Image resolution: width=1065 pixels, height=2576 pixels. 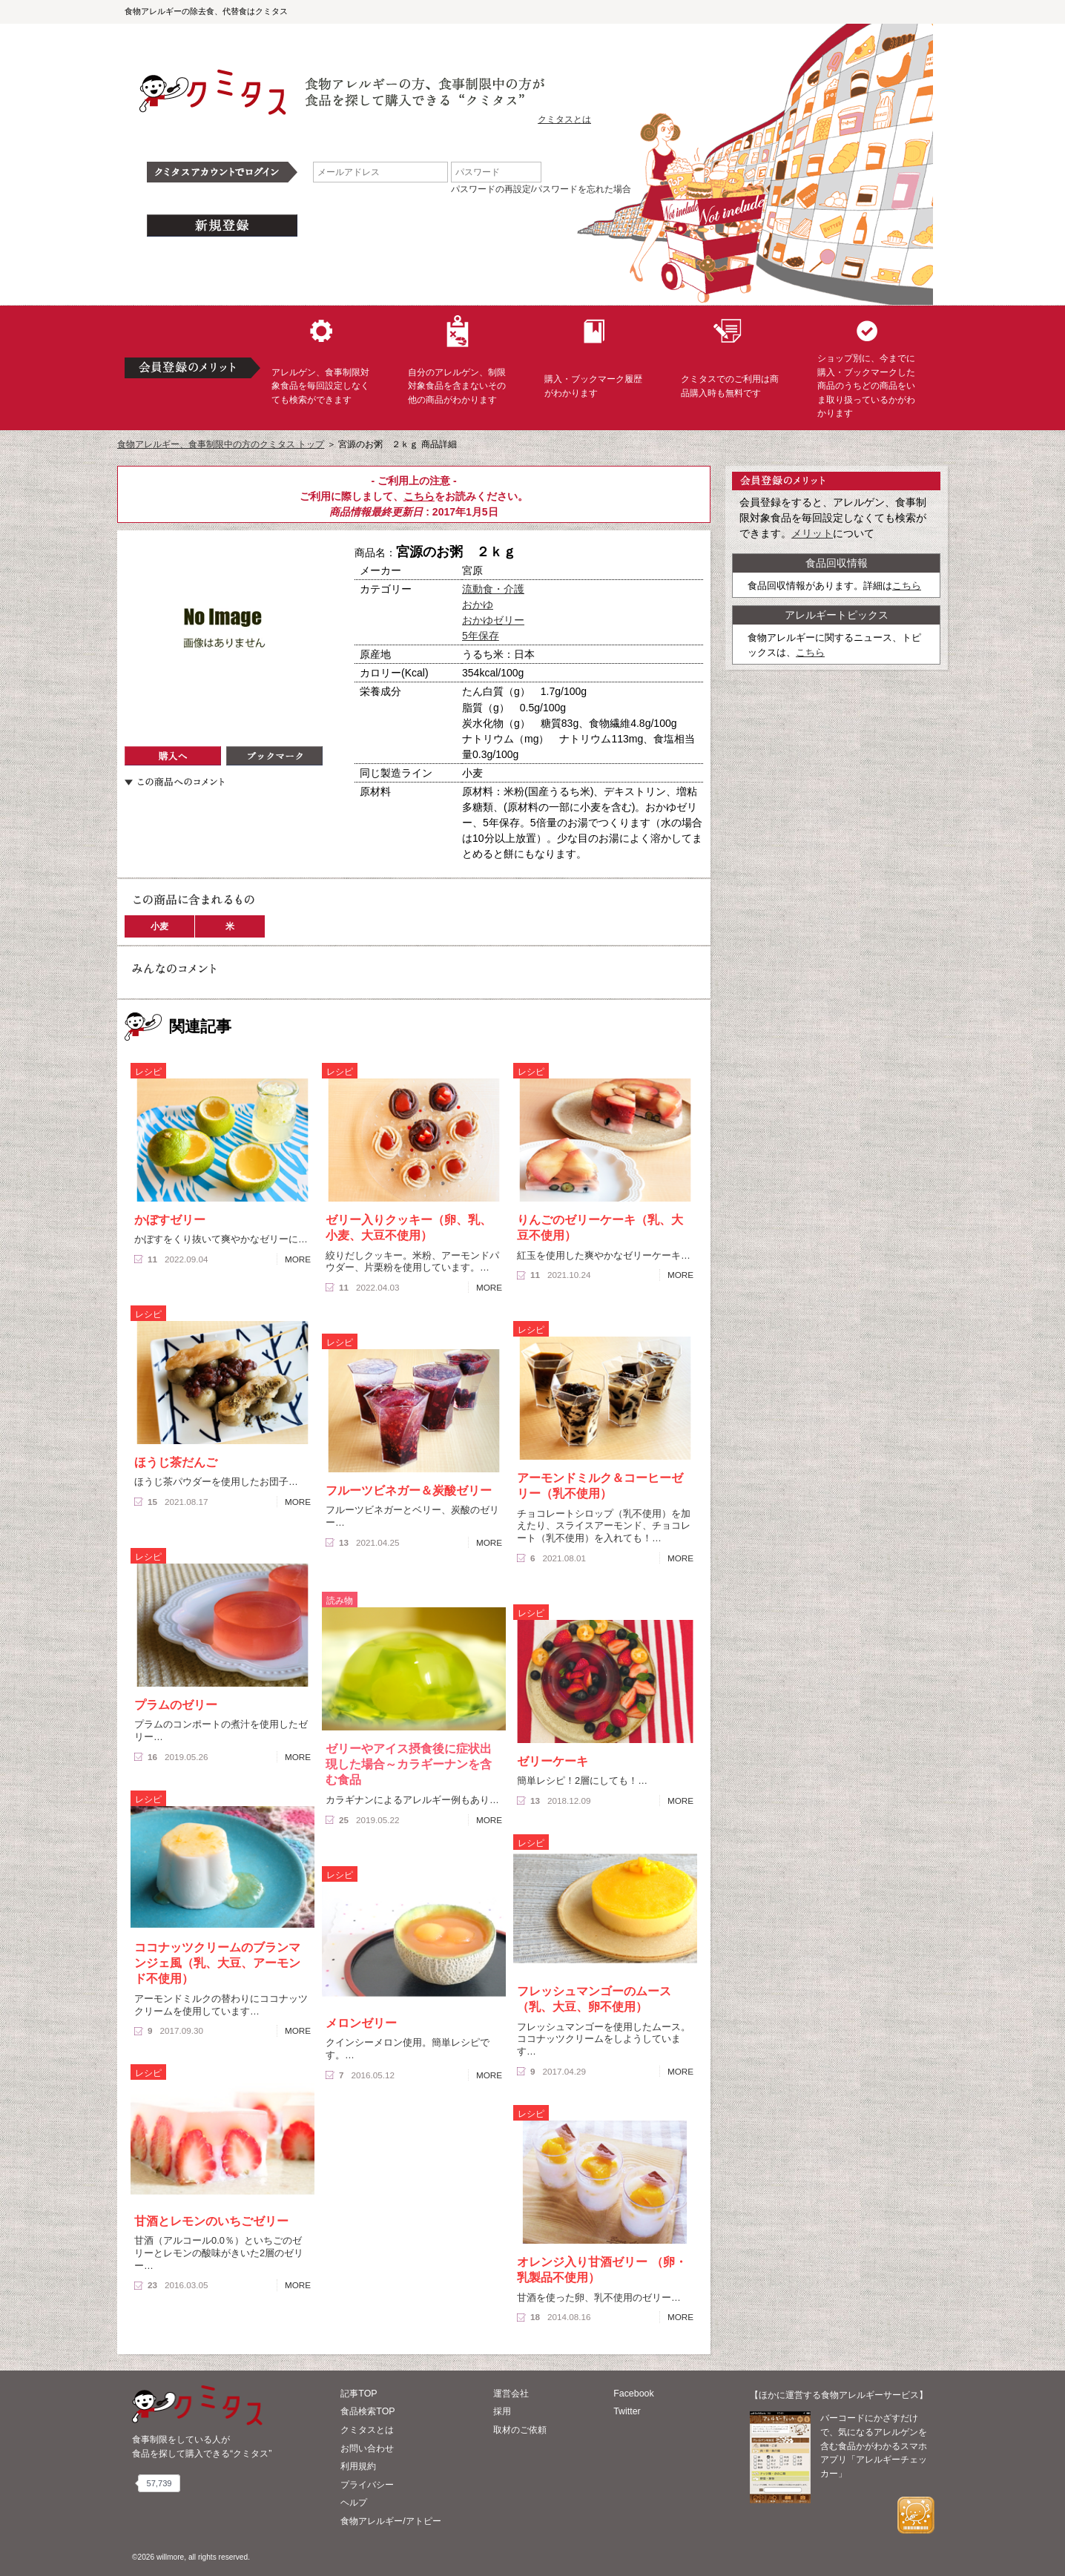 I want to click on 取材のご依頼, so click(x=520, y=2430).